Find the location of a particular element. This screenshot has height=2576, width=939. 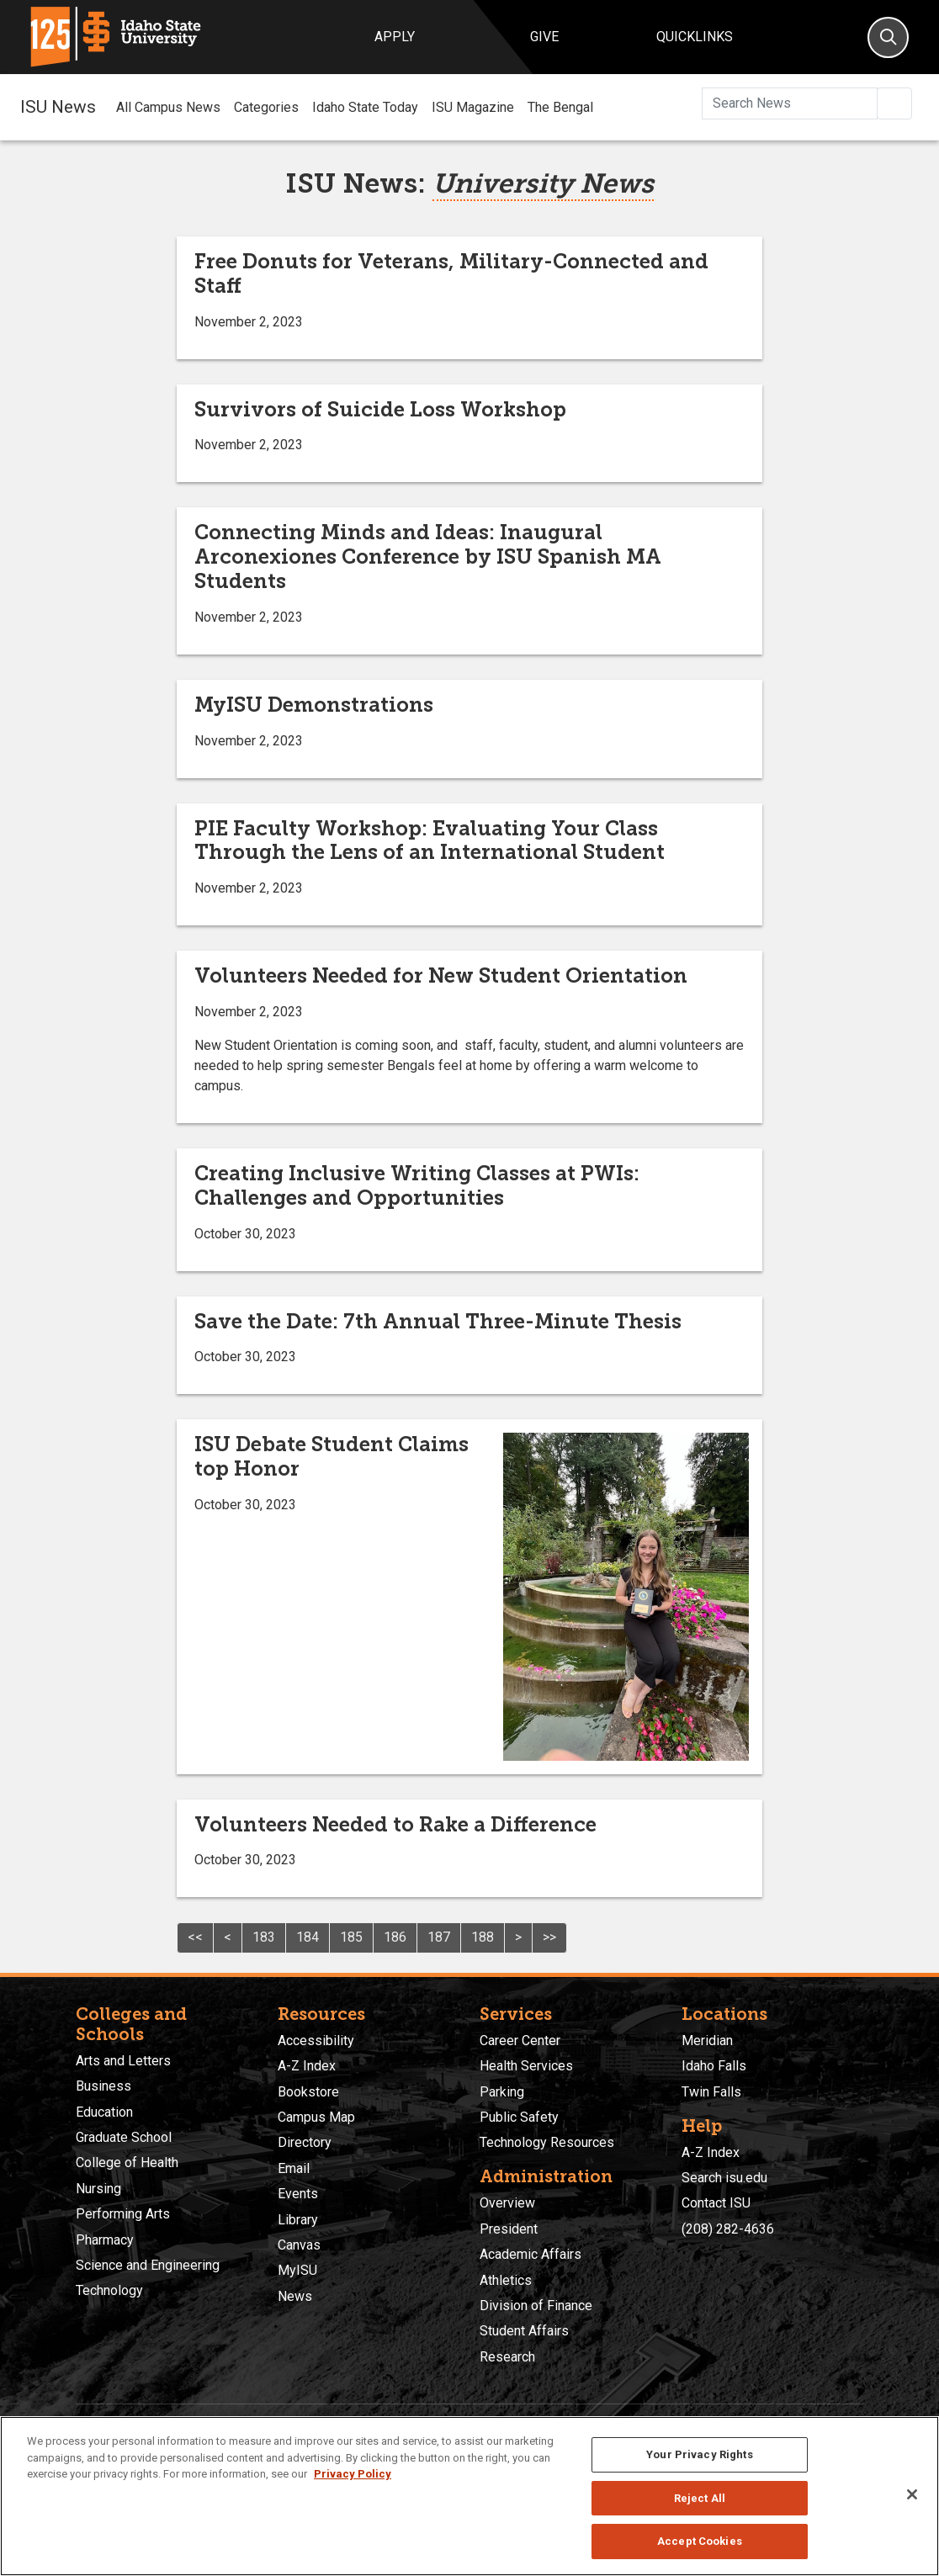

186 is located at coordinates (395, 1937).